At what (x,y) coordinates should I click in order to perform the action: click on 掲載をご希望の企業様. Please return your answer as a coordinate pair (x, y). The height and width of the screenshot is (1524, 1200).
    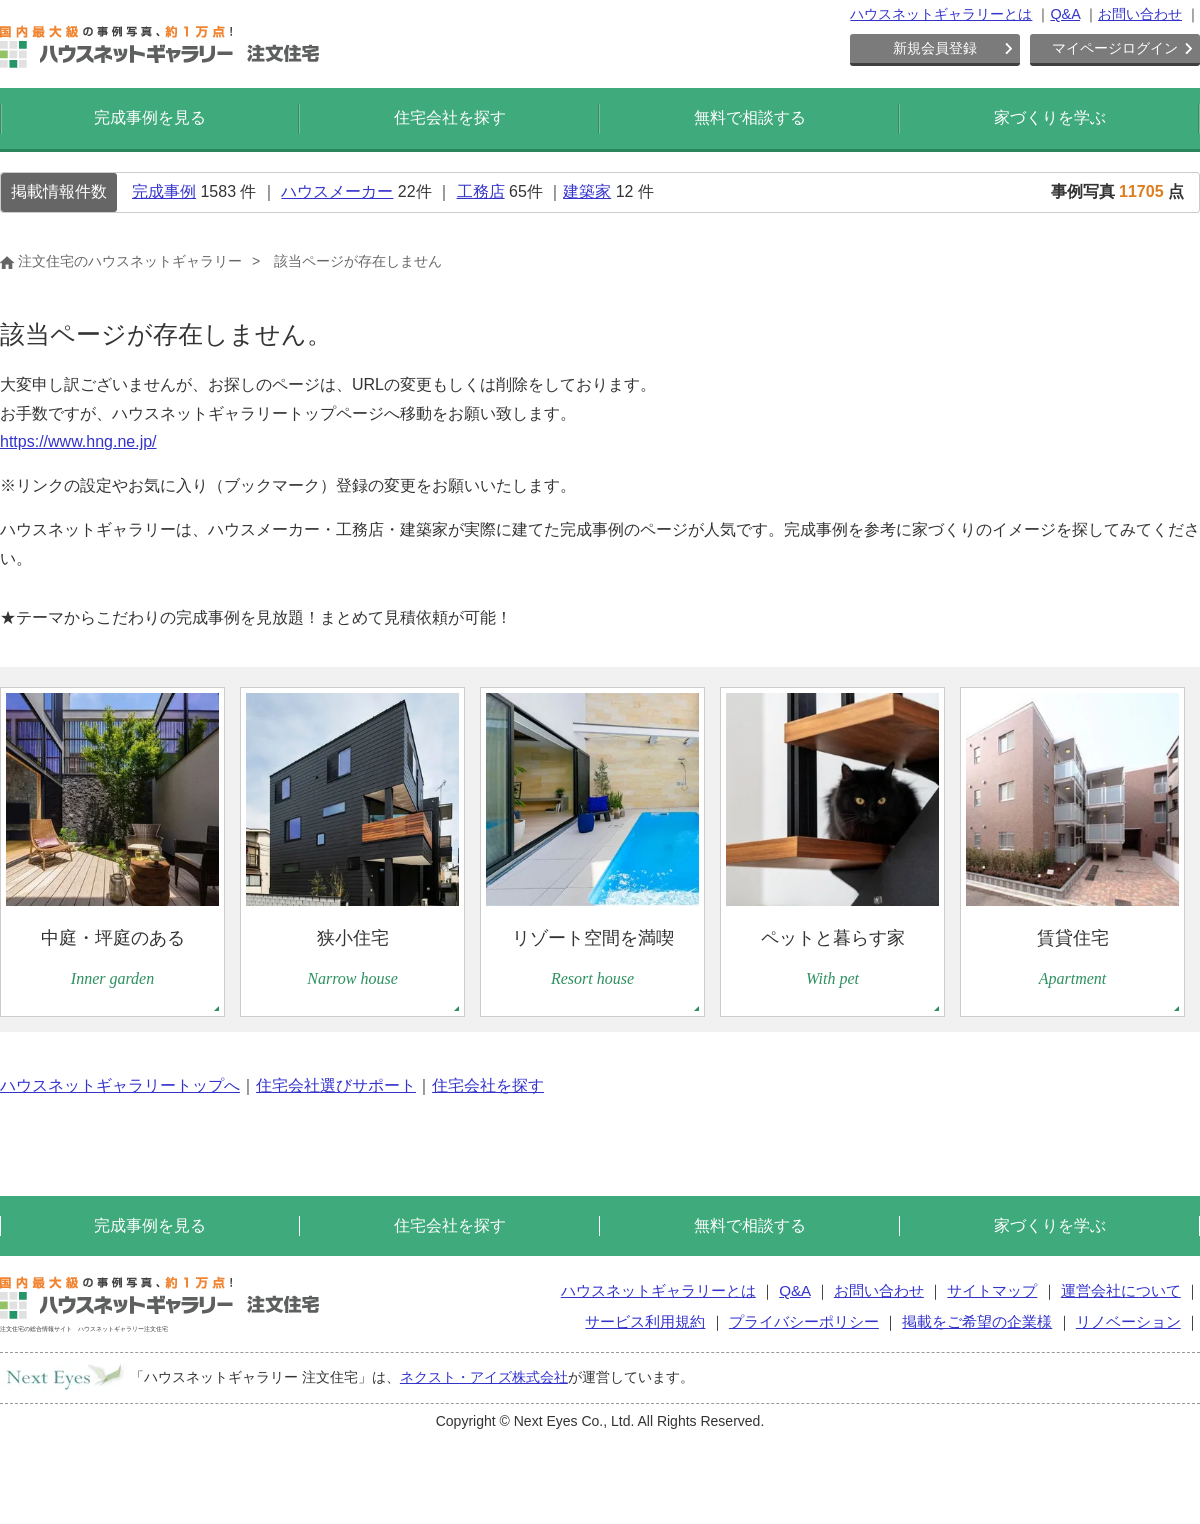
    Looking at the image, I should click on (977, 1321).